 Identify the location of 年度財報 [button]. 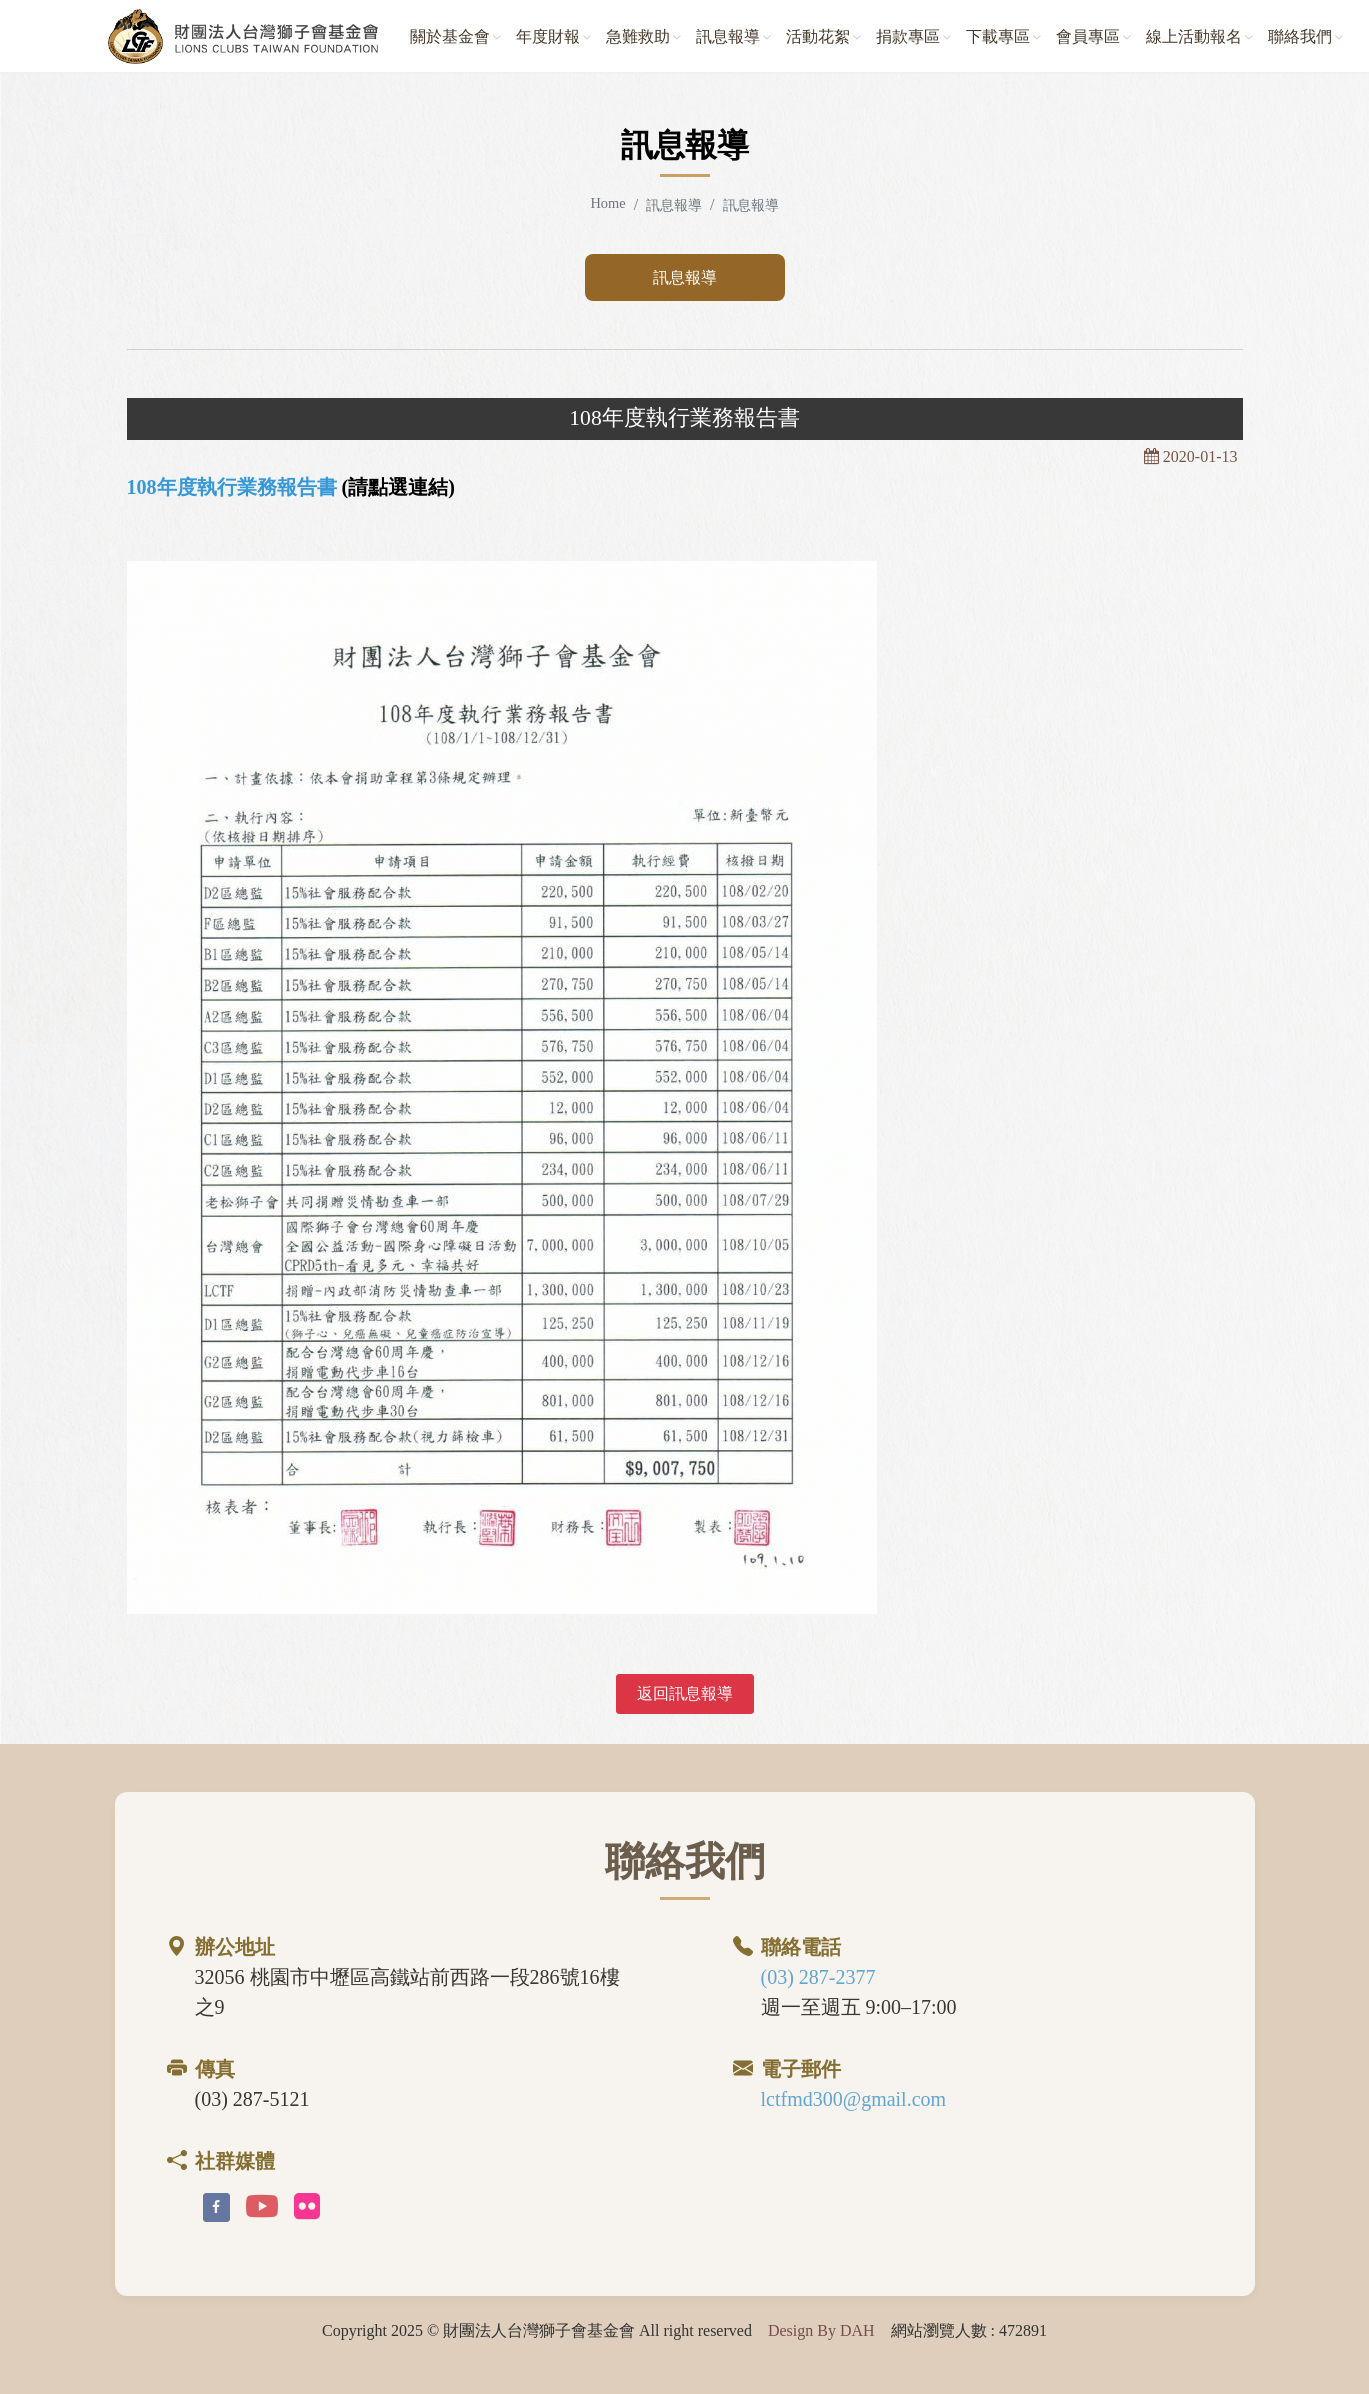
(548, 36).